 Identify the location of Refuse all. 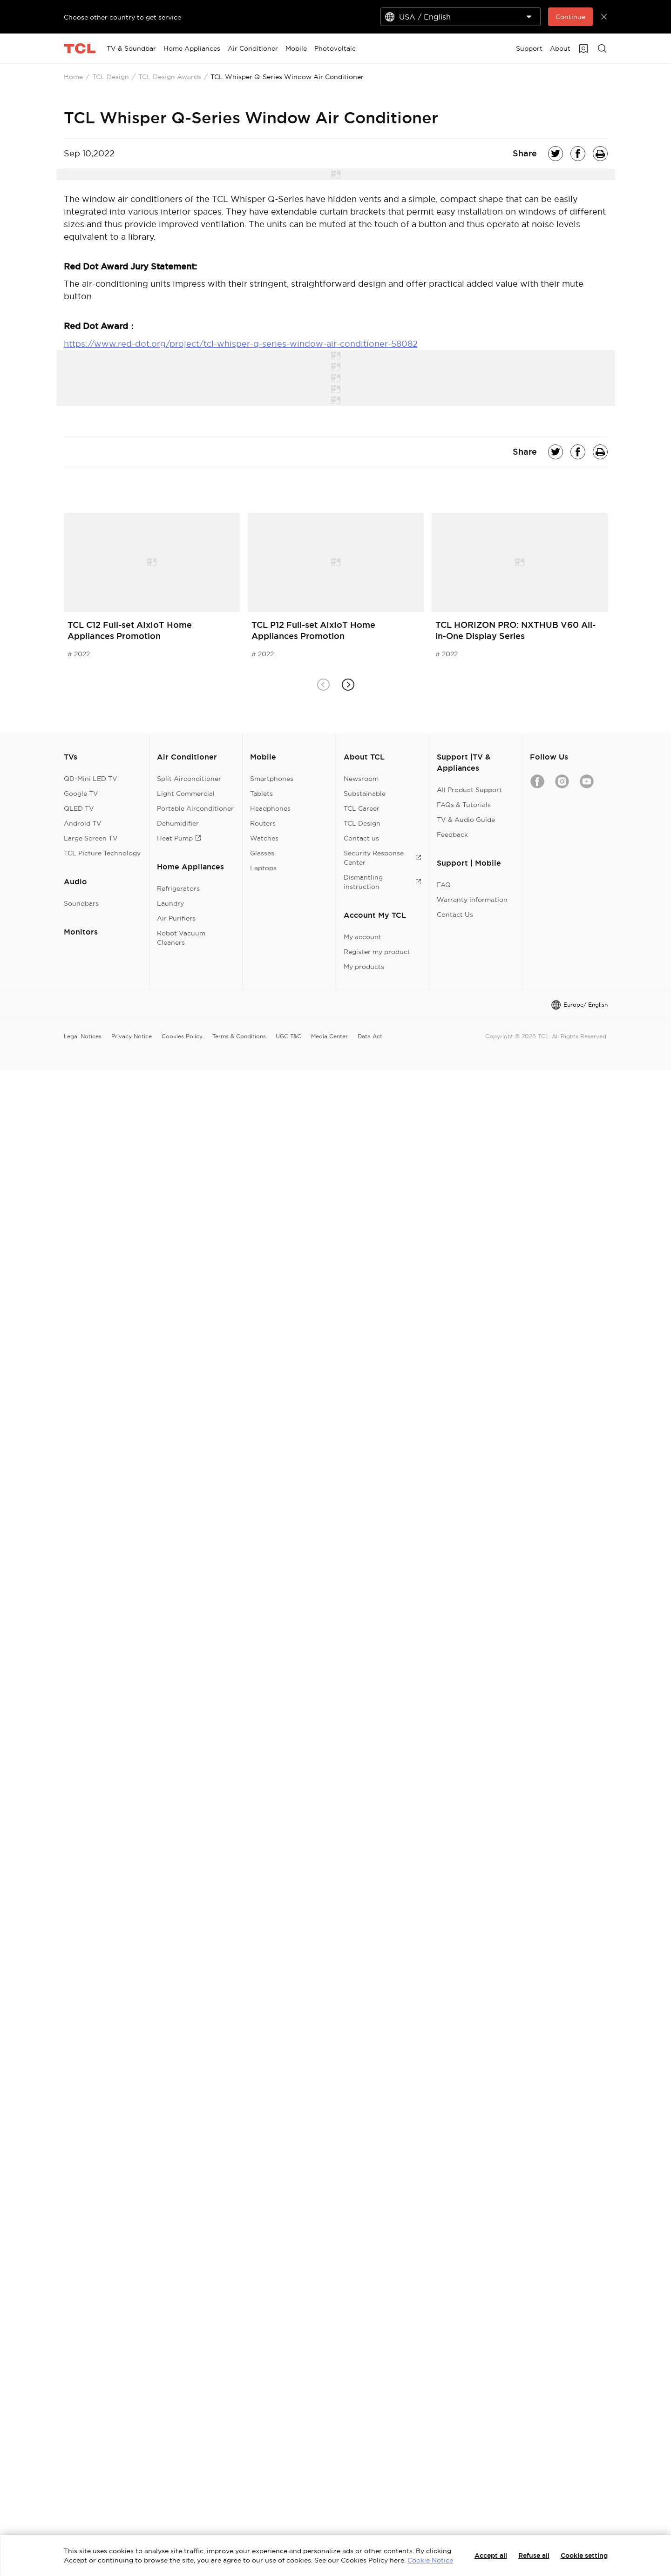
(533, 2555).